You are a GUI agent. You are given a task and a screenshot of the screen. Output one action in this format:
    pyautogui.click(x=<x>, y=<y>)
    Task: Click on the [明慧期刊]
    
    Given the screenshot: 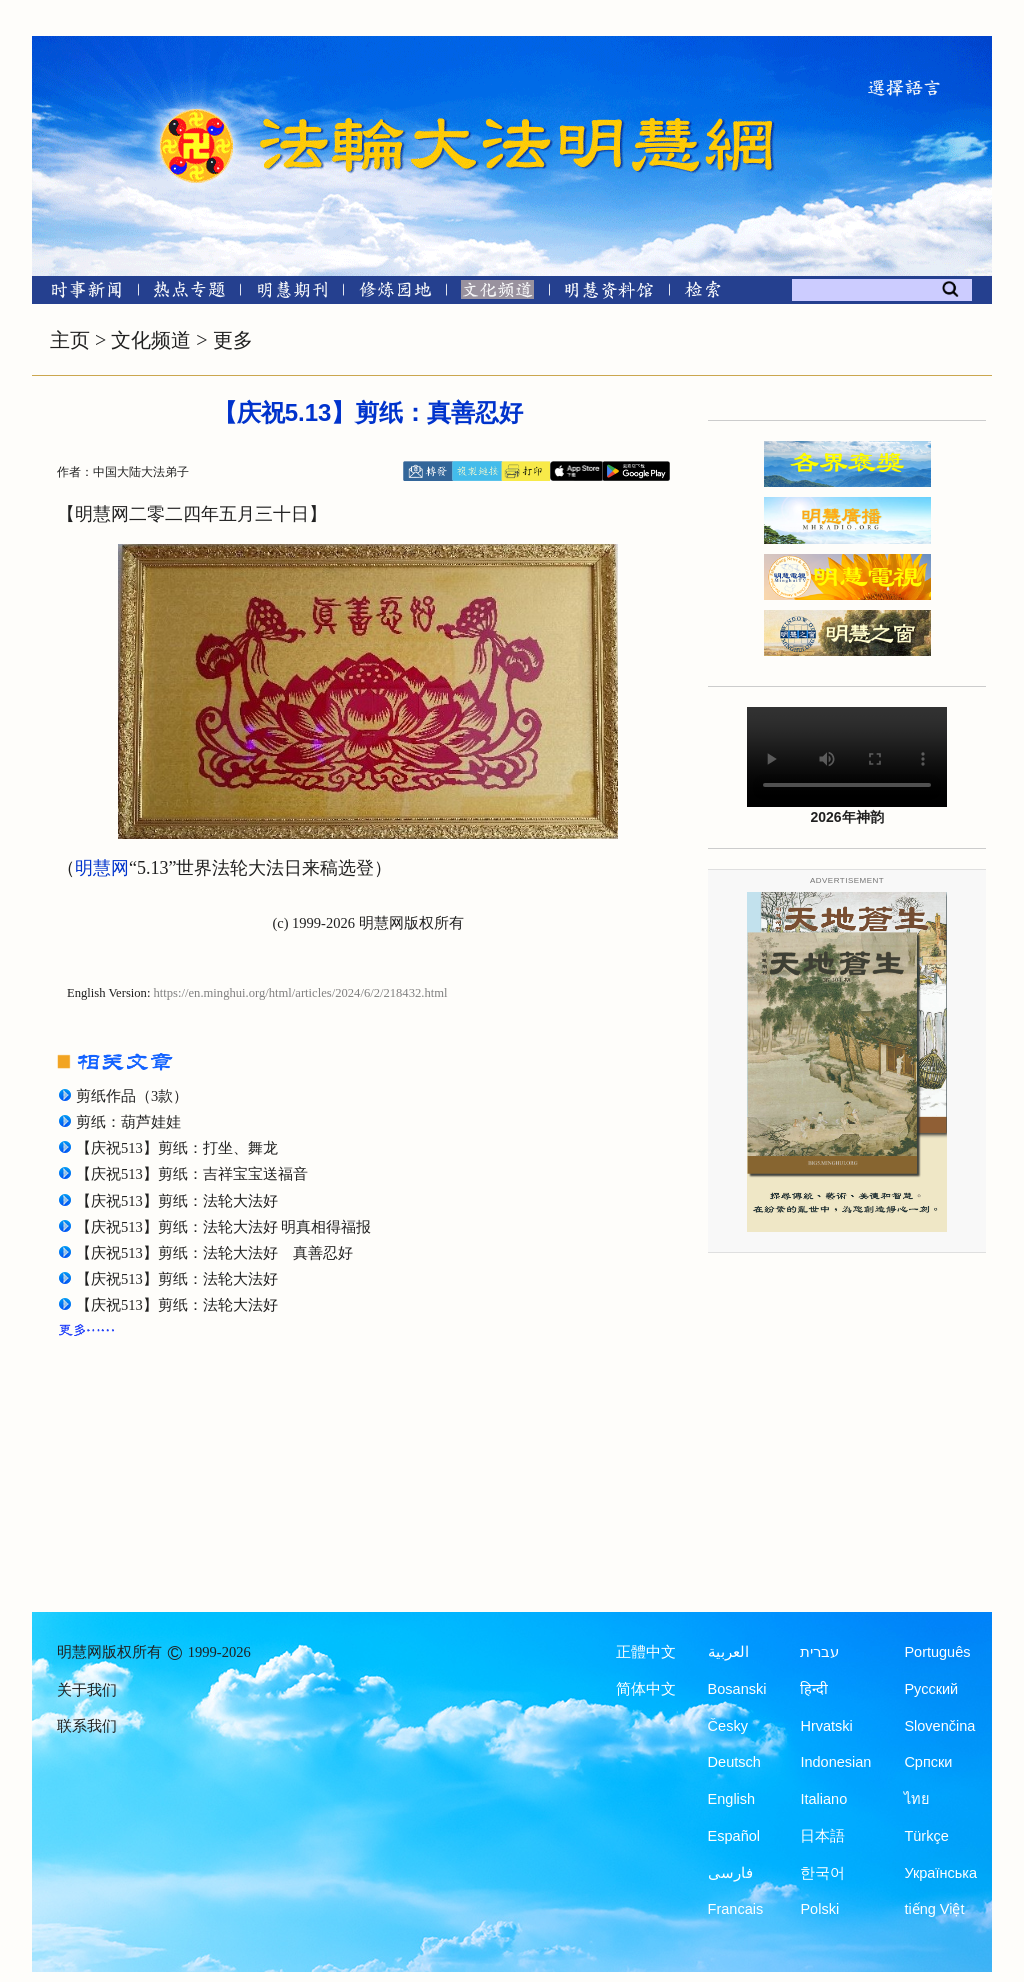 What is the action you would take?
    pyautogui.click(x=292, y=293)
    